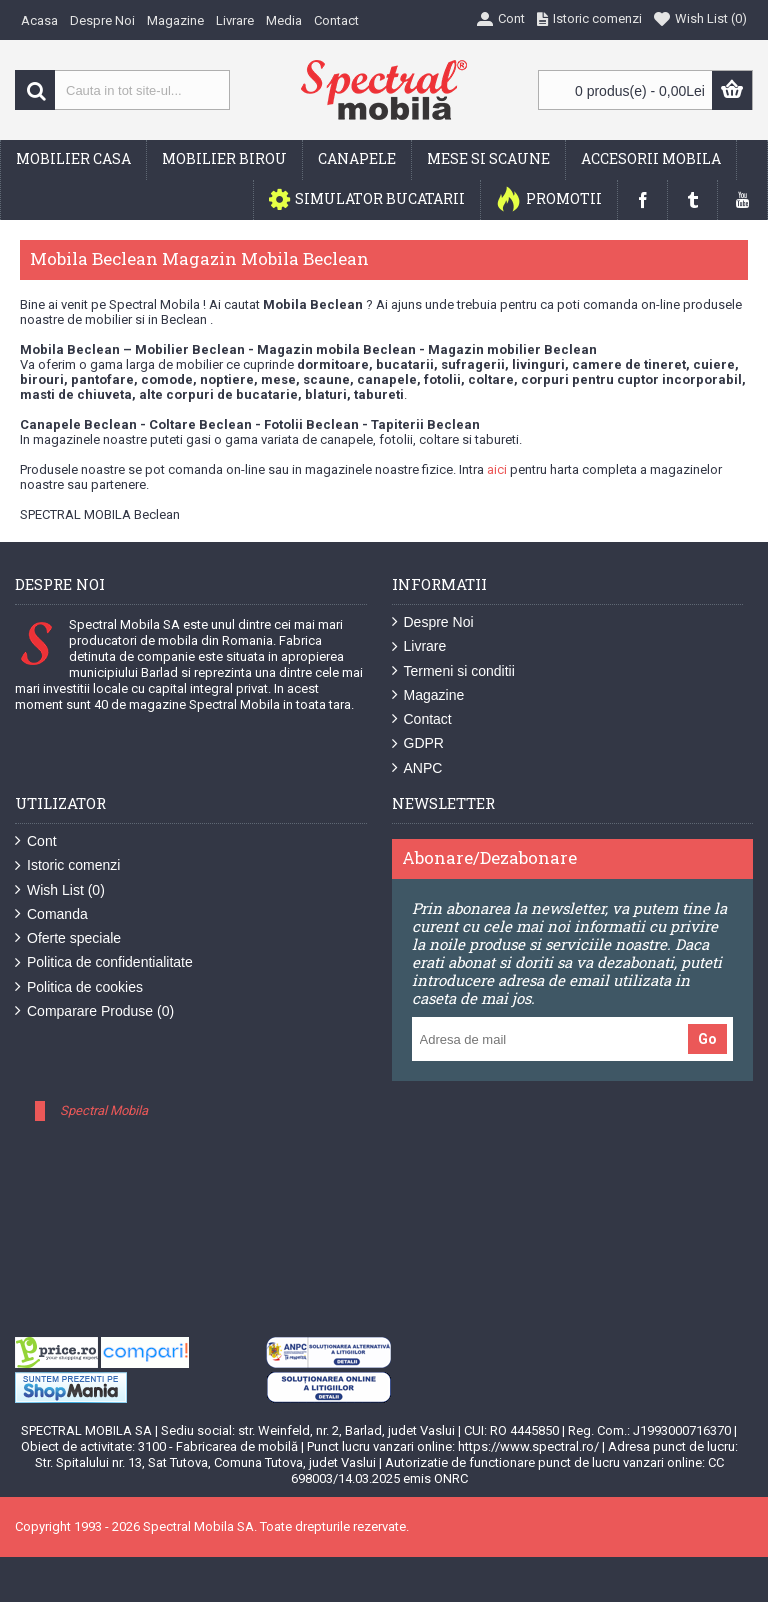 Image resolution: width=768 pixels, height=1602 pixels. I want to click on Termeni si conditii, so click(453, 671).